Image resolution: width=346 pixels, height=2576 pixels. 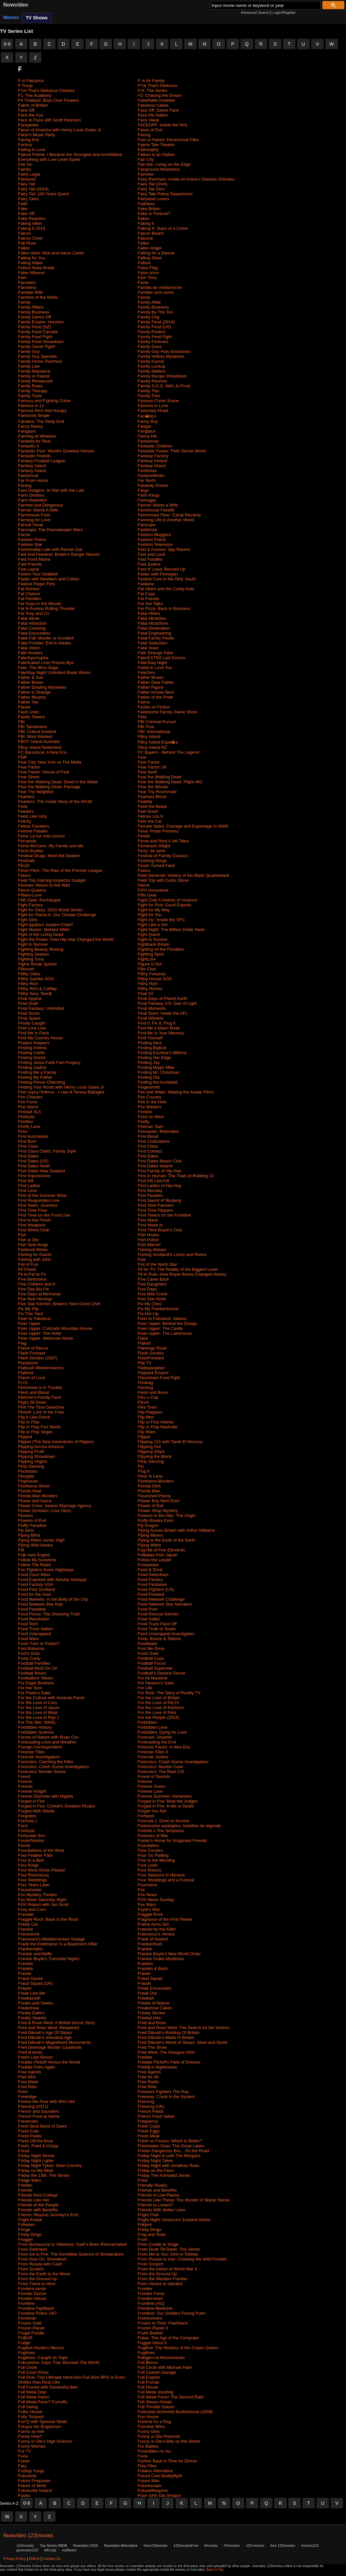 What do you see at coordinates (168, 752) in the screenshot?
I see `FC Bayern - Behind The Legend` at bounding box center [168, 752].